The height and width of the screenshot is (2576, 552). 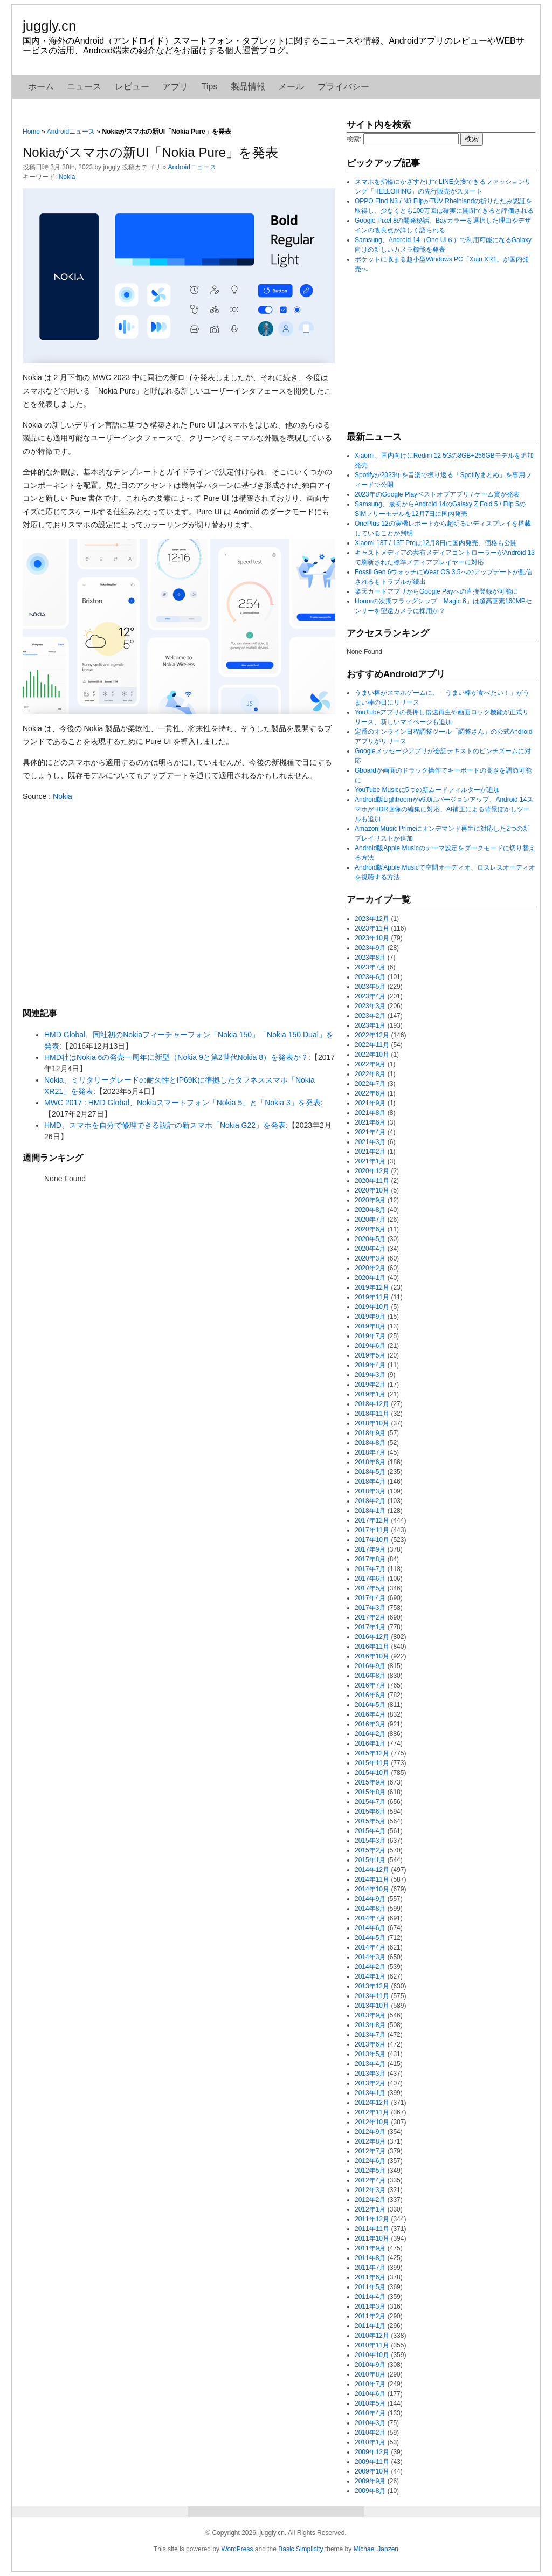 I want to click on 2009年11月, so click(x=372, y=2461).